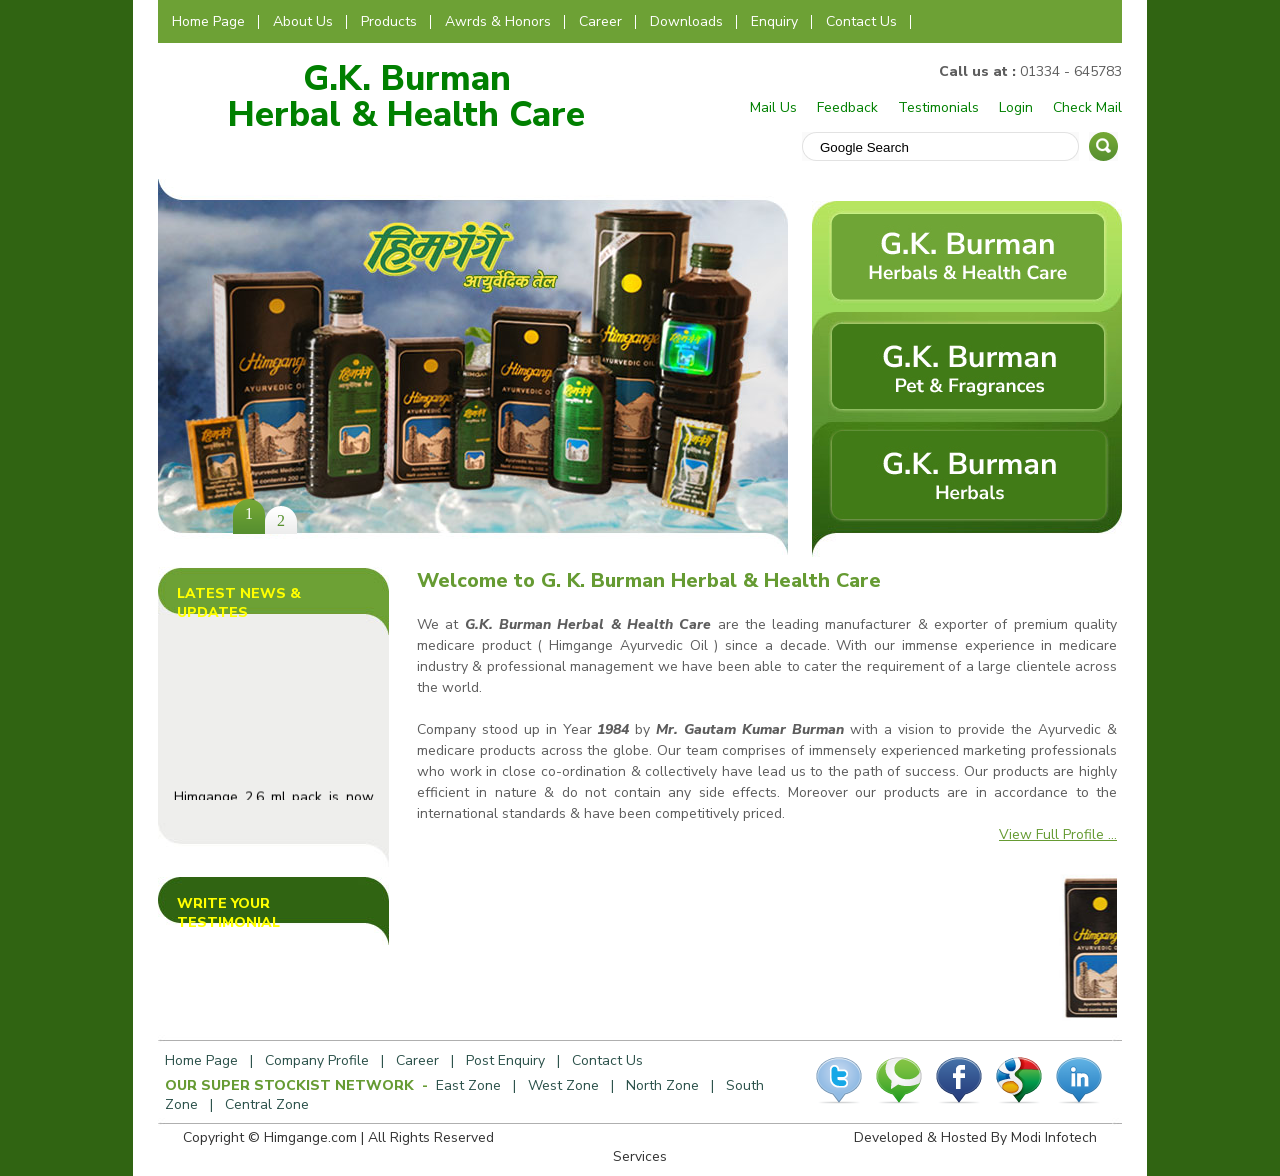 Image resolution: width=1280 pixels, height=1176 pixels. Describe the element at coordinates (774, 21) in the screenshot. I see `Enquiry` at that location.